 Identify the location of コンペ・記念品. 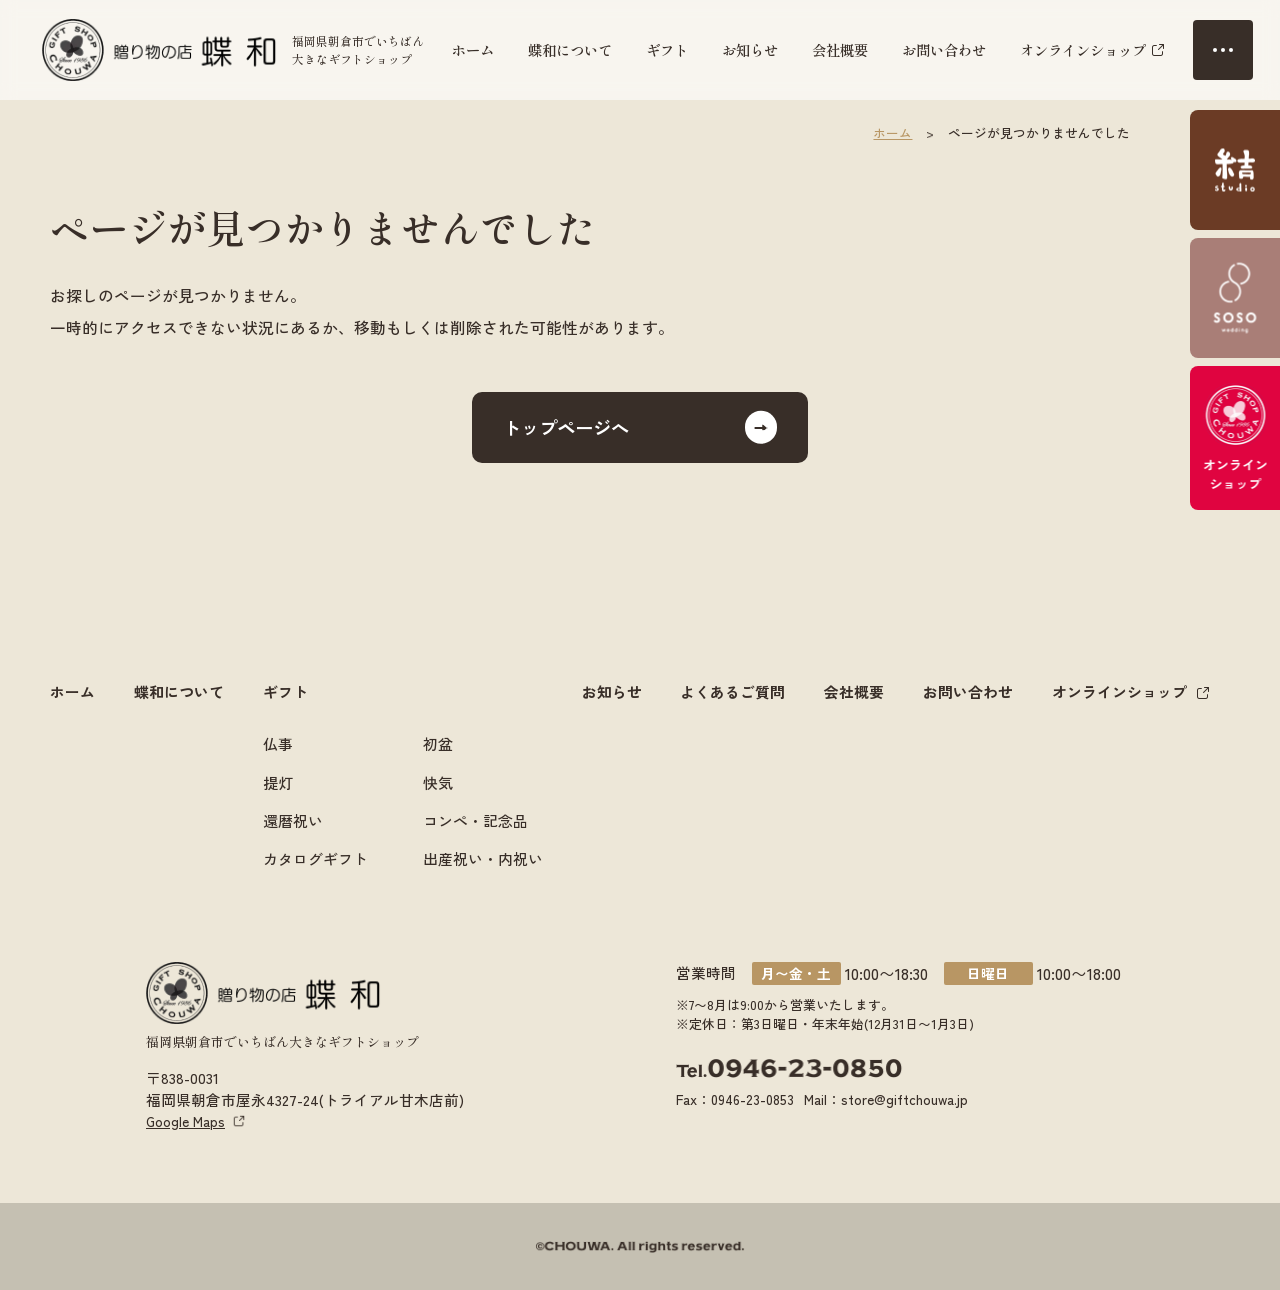
(475, 819).